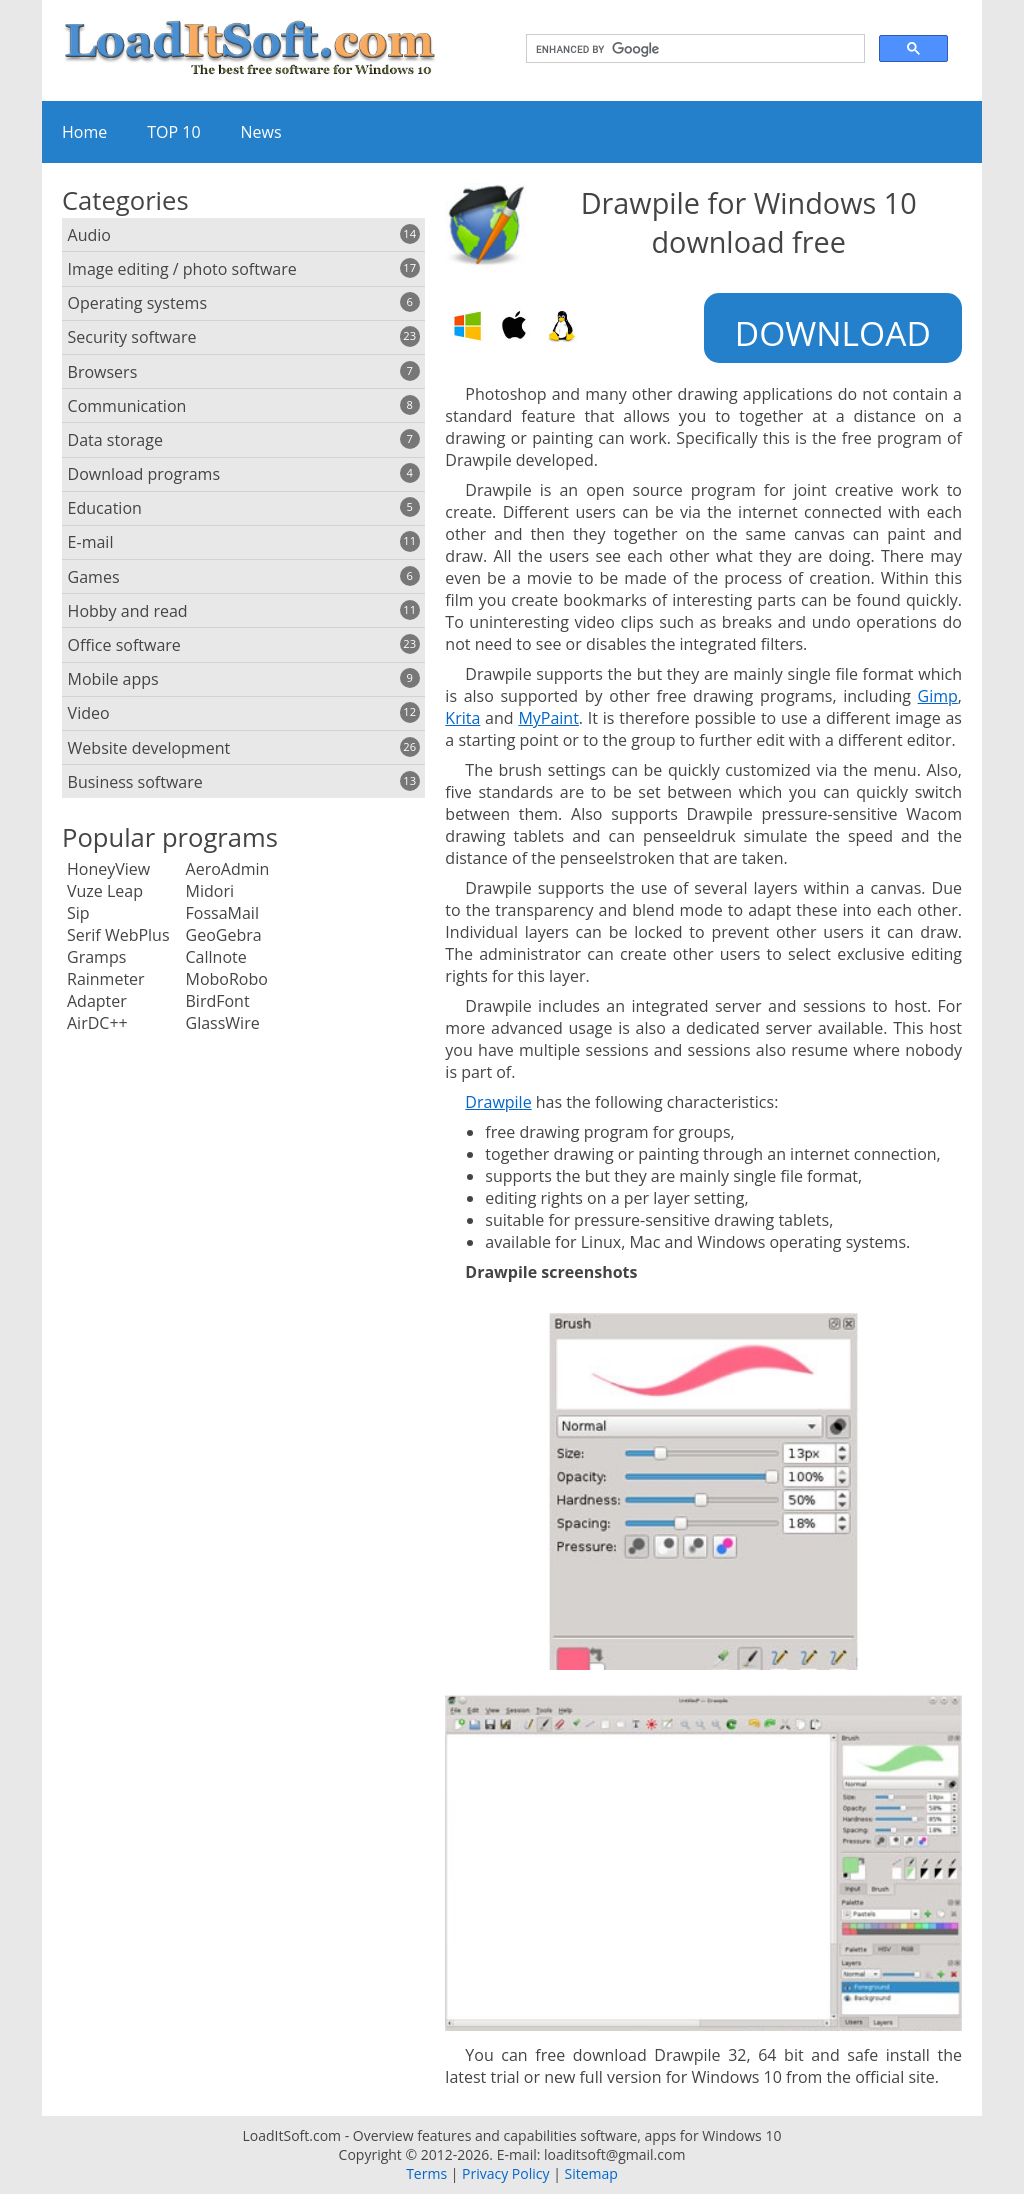  Describe the element at coordinates (426, 2173) in the screenshot. I see `Terms` at that location.